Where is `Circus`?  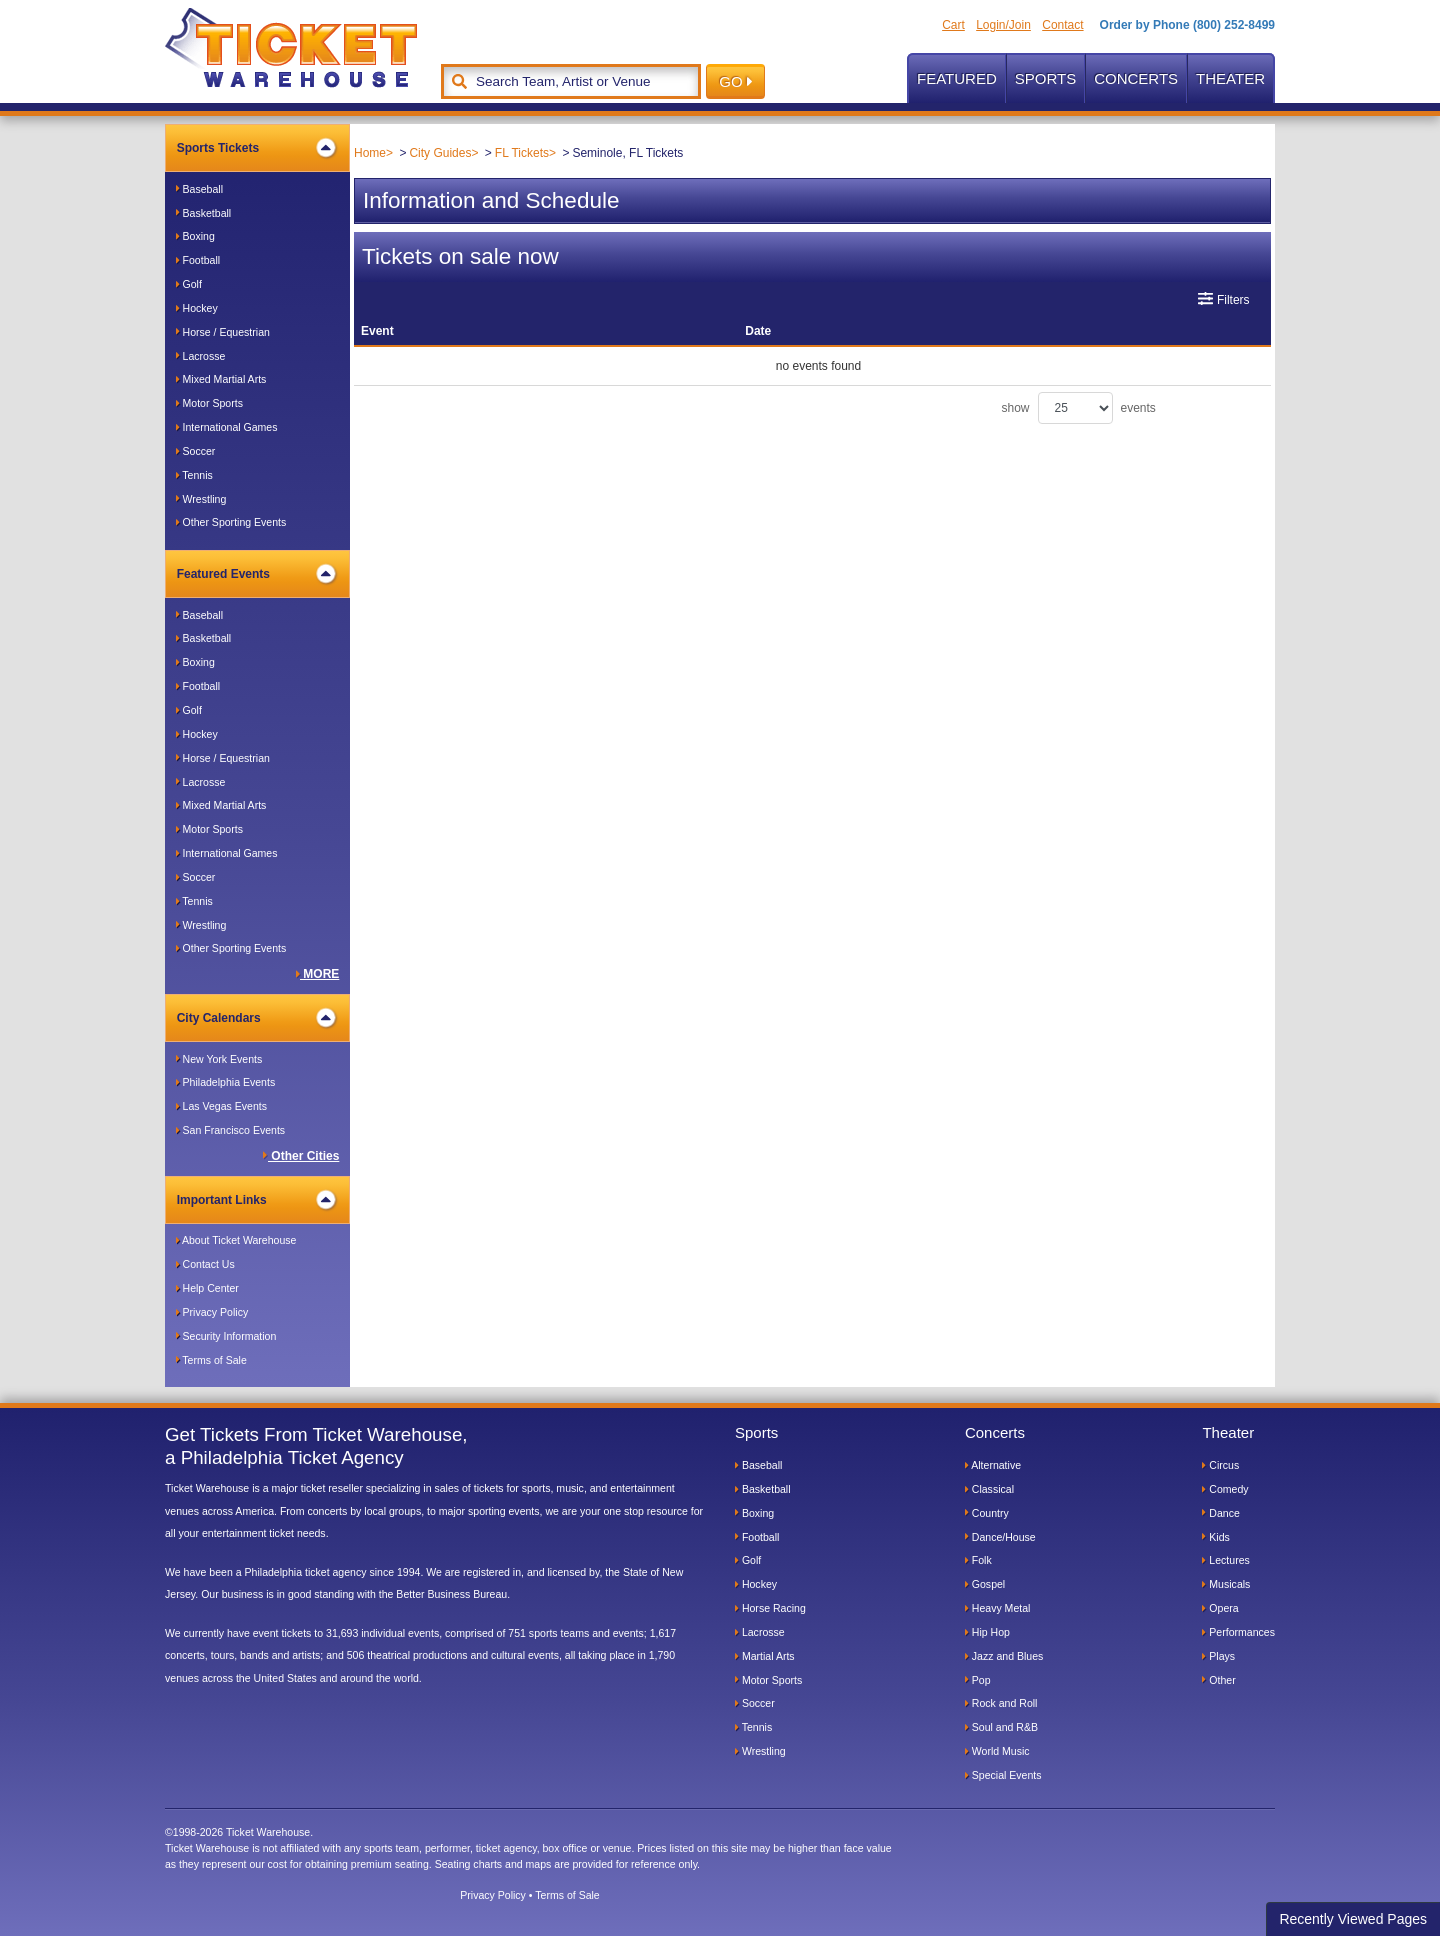 Circus is located at coordinates (1220, 1465).